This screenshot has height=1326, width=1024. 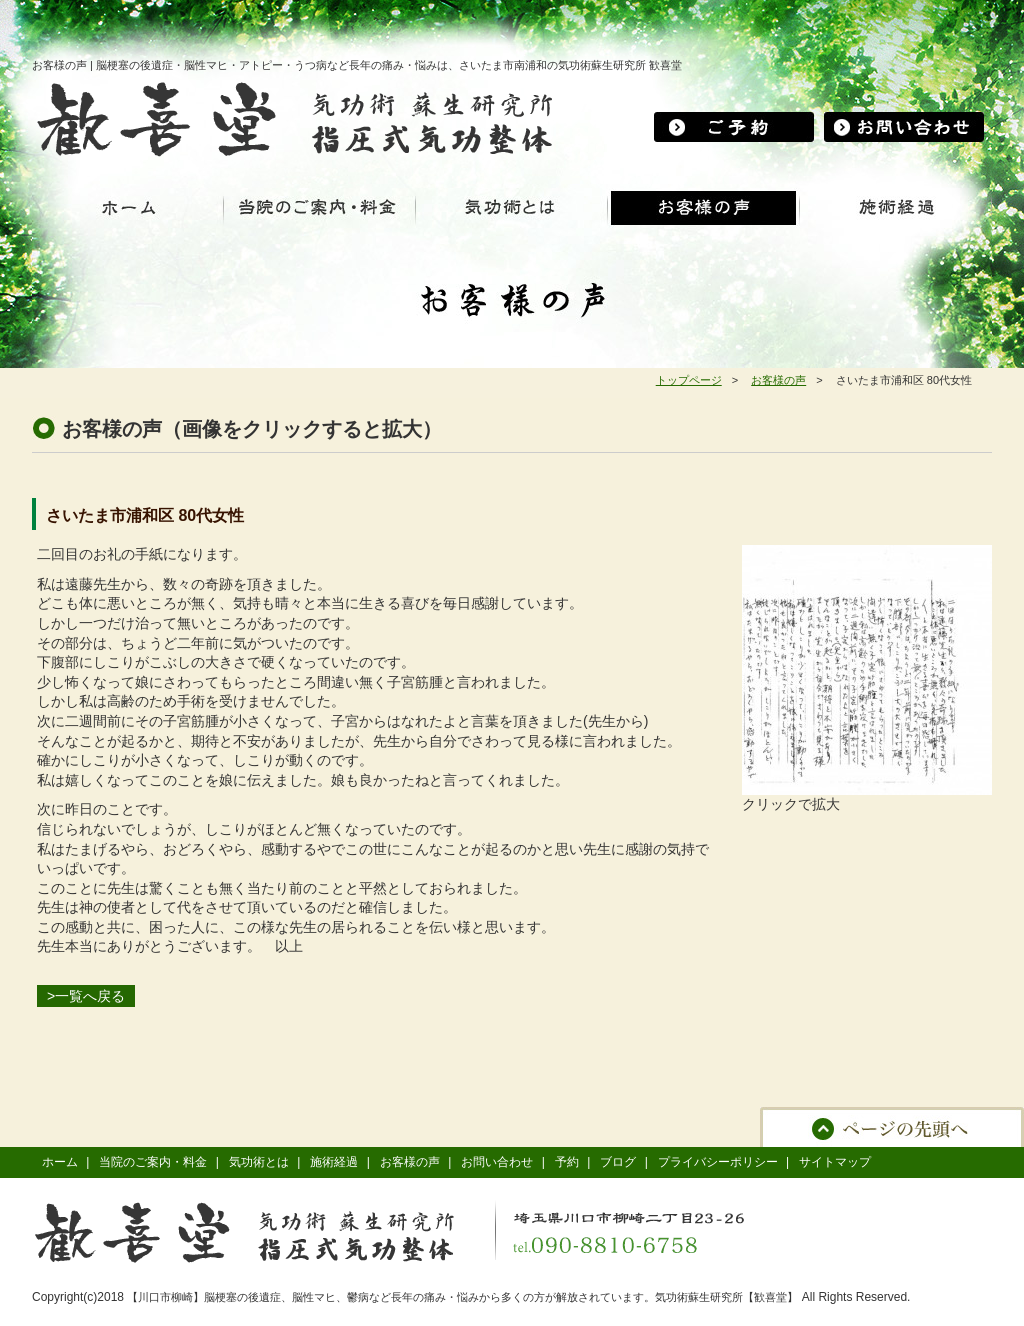 I want to click on 施術経過, so click(x=334, y=1162).